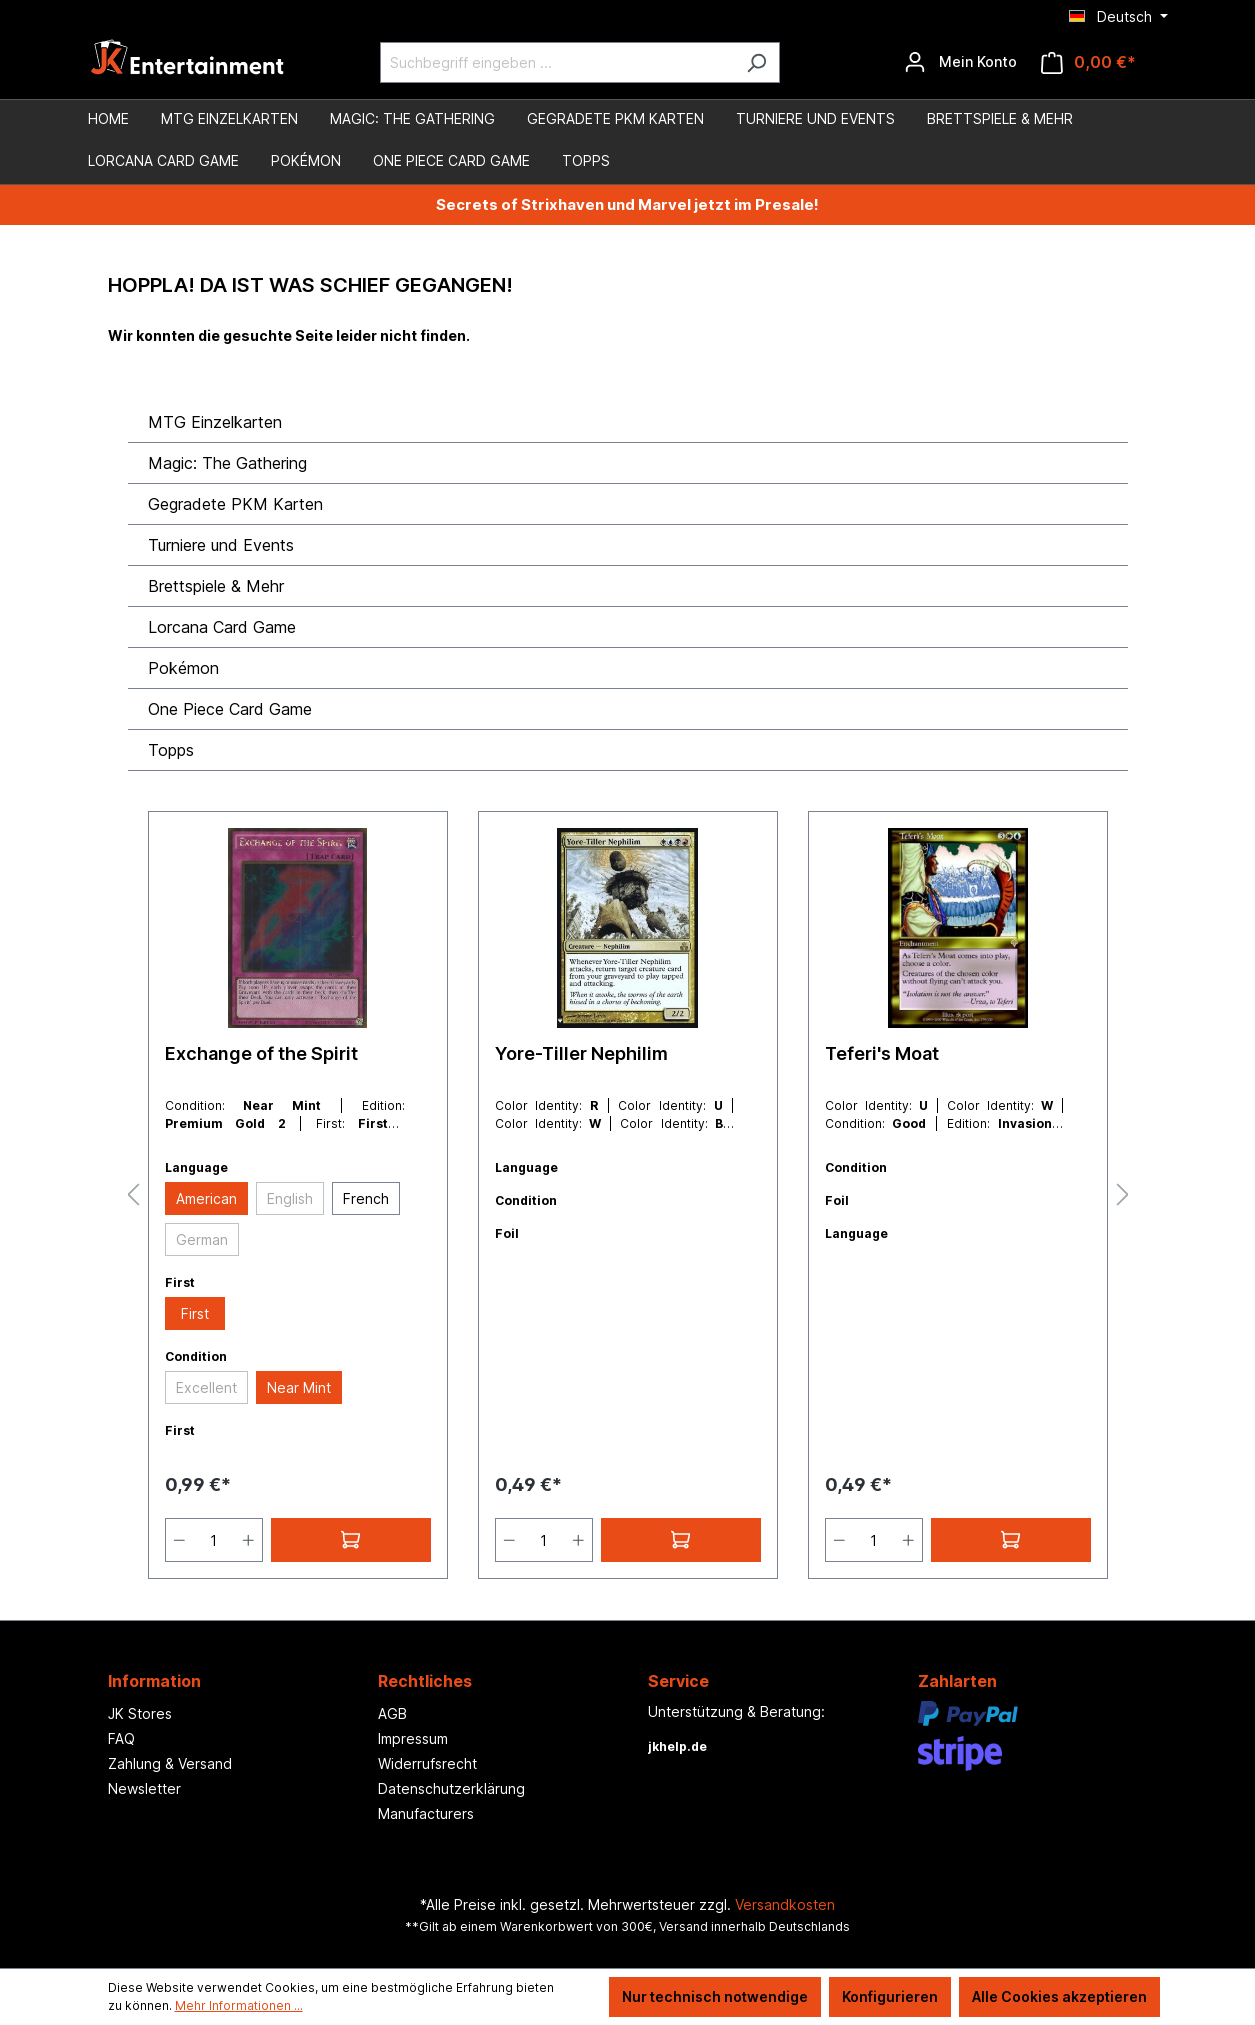  What do you see at coordinates (960, 62) in the screenshot?
I see `[Ihr Konto]` at bounding box center [960, 62].